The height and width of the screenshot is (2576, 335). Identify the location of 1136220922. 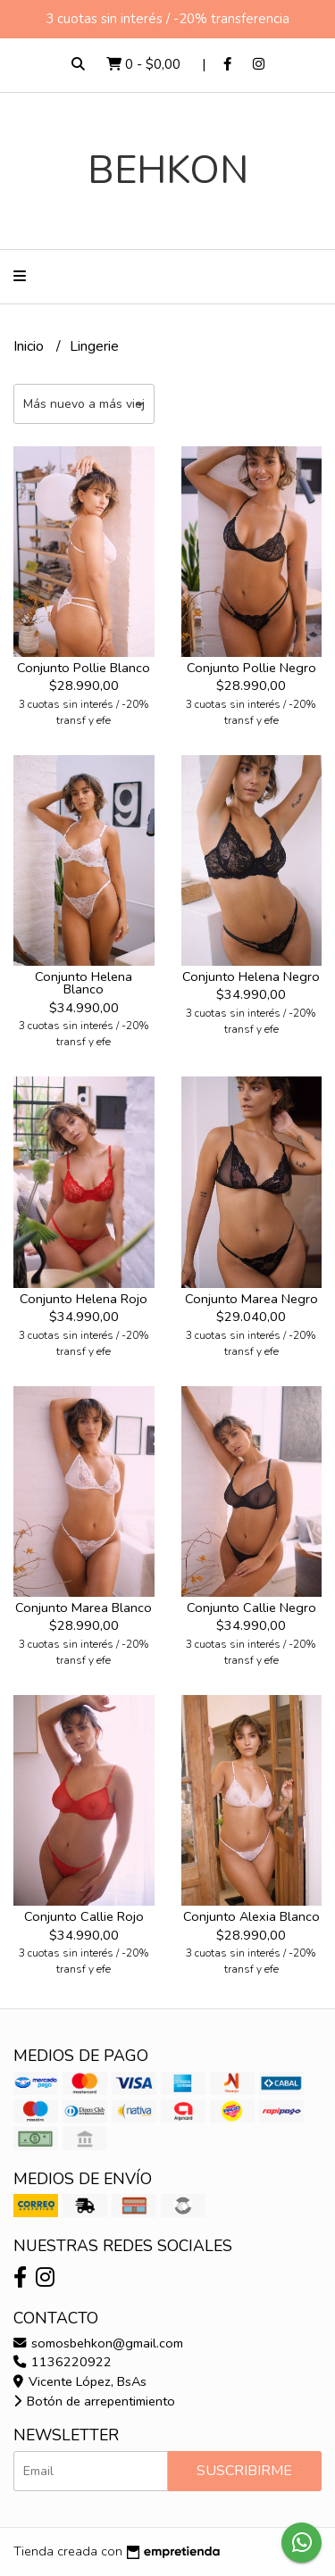
(62, 2362).